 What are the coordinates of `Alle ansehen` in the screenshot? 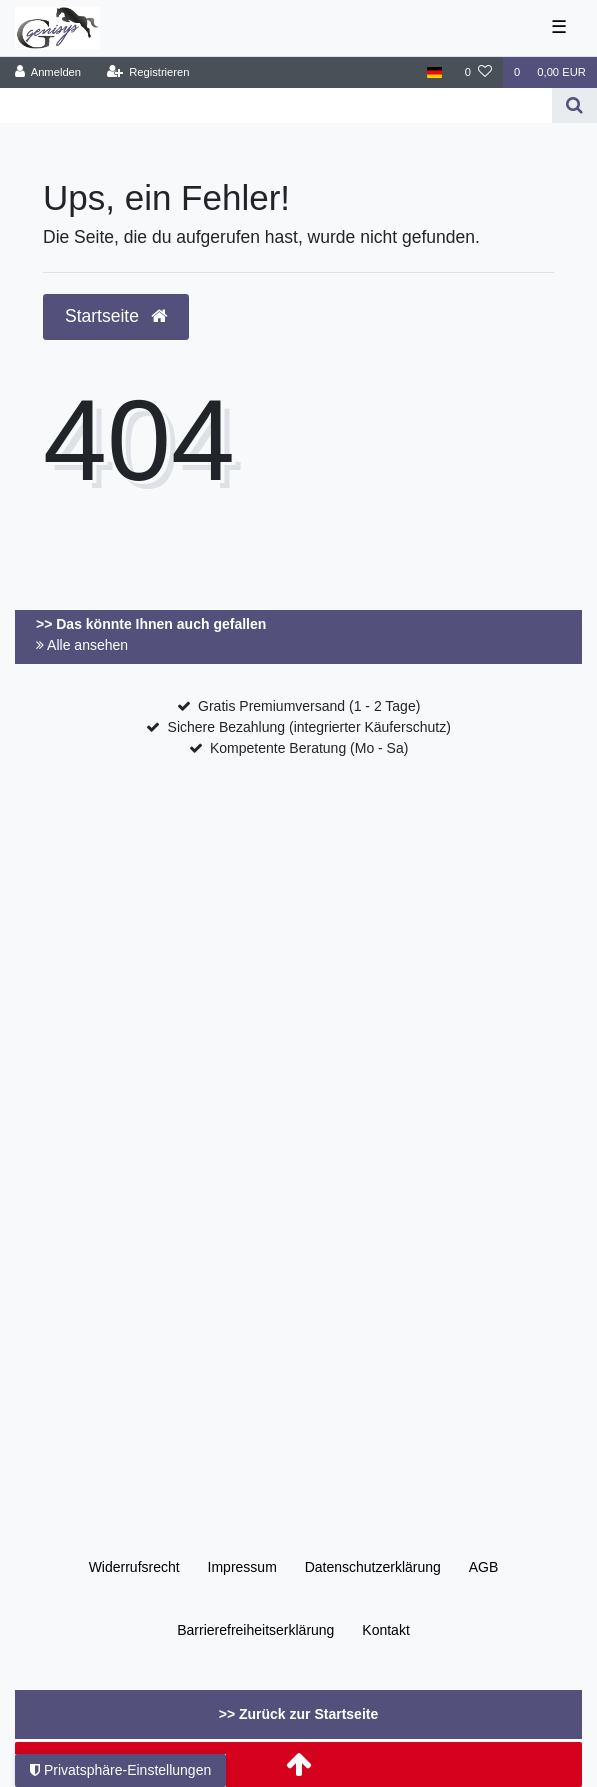 It's located at (82, 645).